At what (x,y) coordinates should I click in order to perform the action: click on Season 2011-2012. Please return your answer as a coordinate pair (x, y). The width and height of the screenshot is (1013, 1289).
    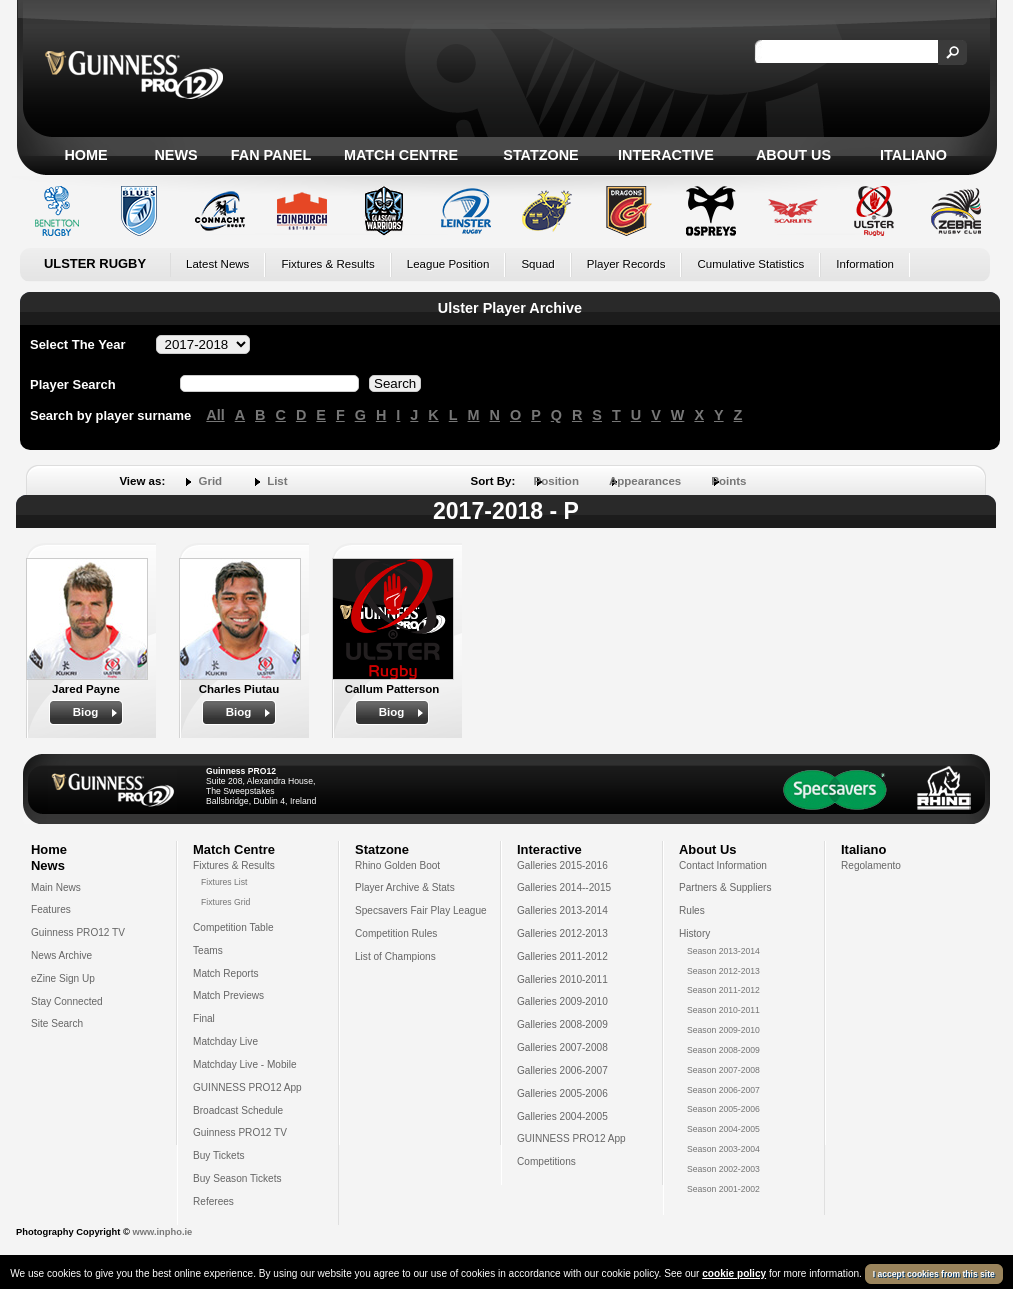
    Looking at the image, I should click on (723, 990).